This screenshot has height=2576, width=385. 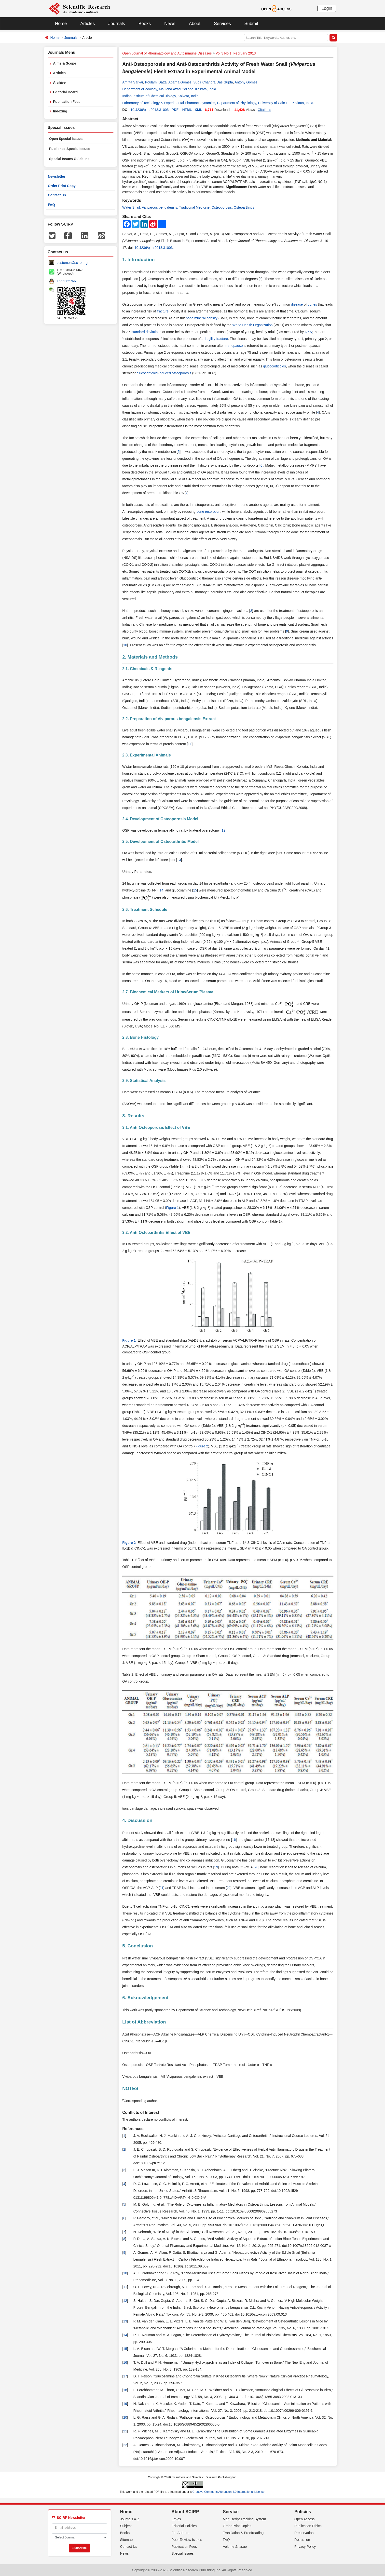 I want to click on Translation & Proofreading, so click(x=243, y=2533).